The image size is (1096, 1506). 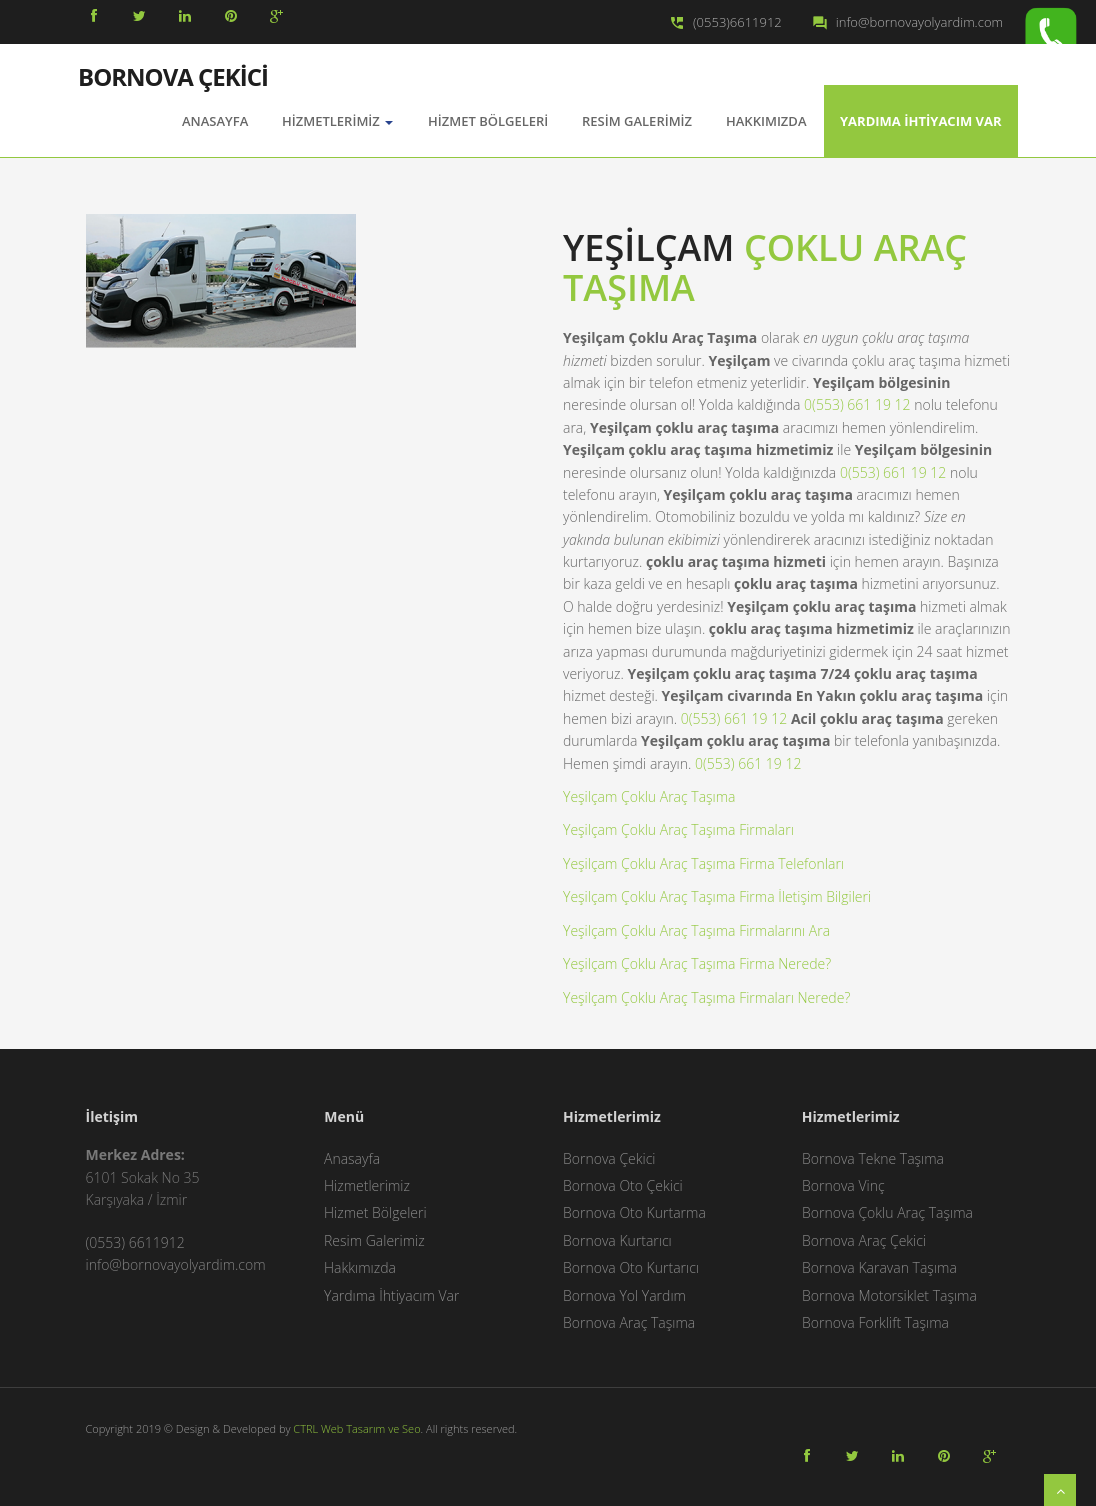 What do you see at coordinates (857, 404) in the screenshot?
I see `0(553) 661 19 12` at bounding box center [857, 404].